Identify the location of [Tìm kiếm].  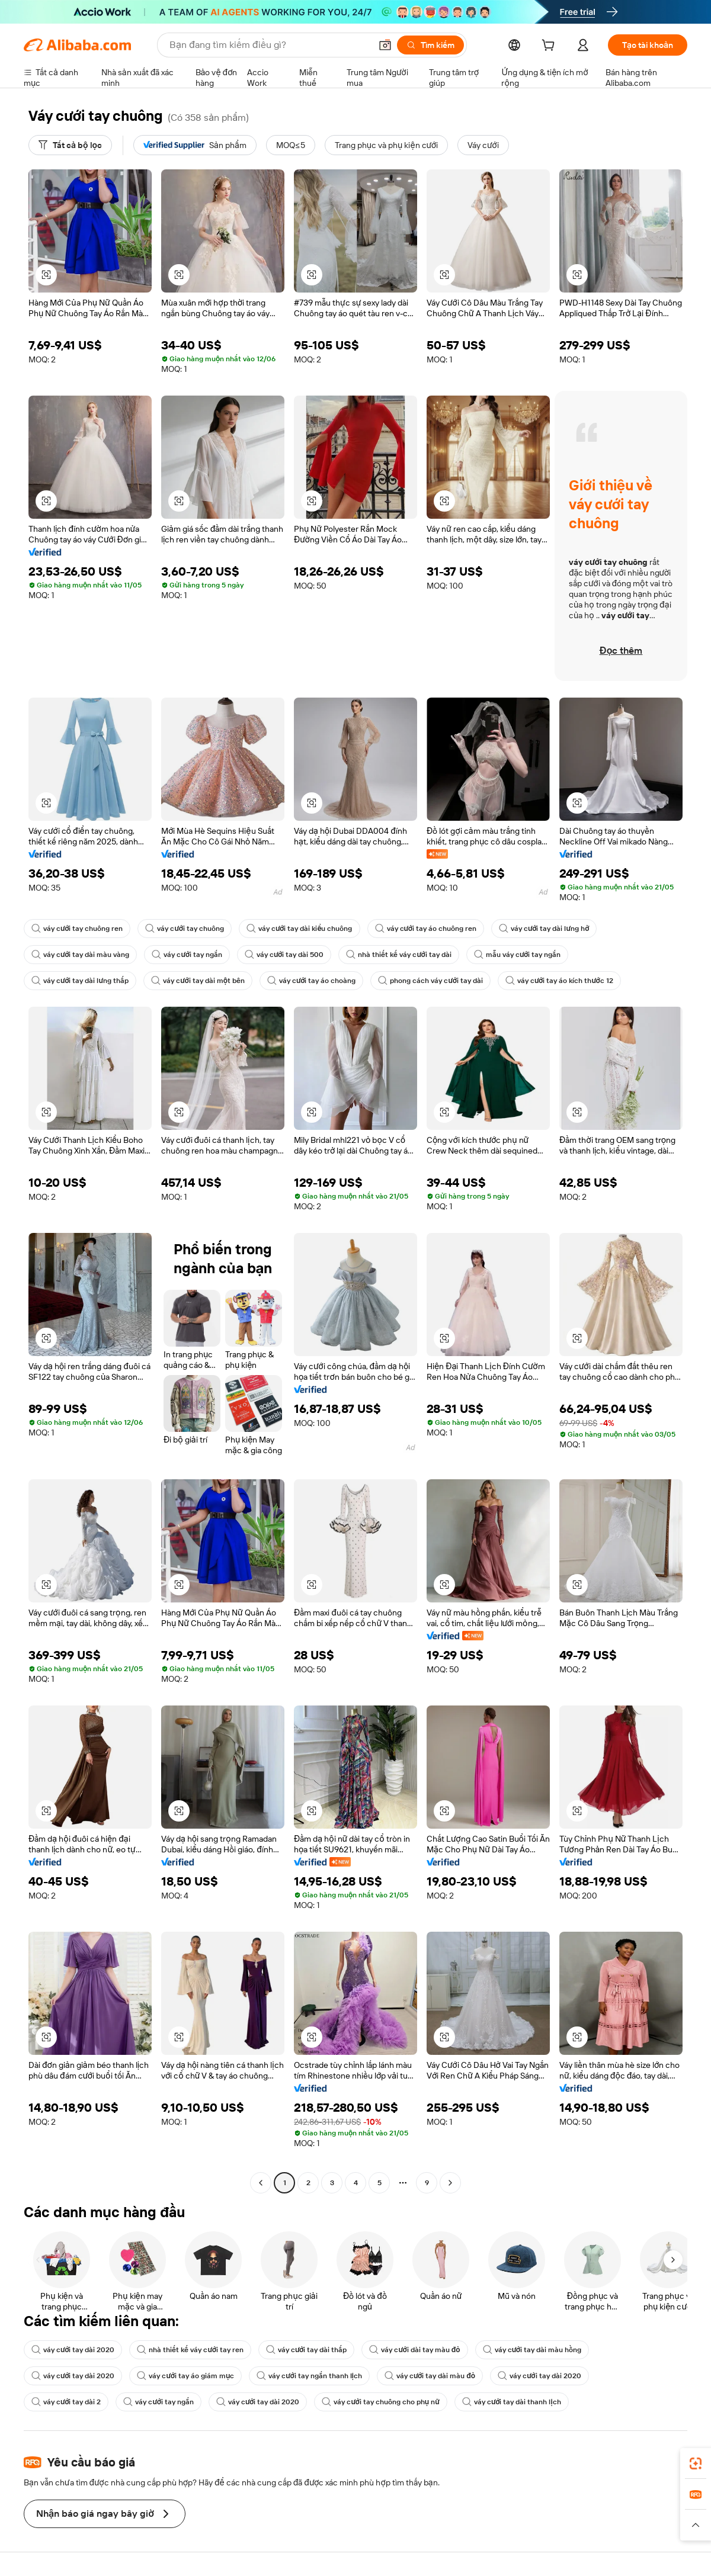
(430, 45).